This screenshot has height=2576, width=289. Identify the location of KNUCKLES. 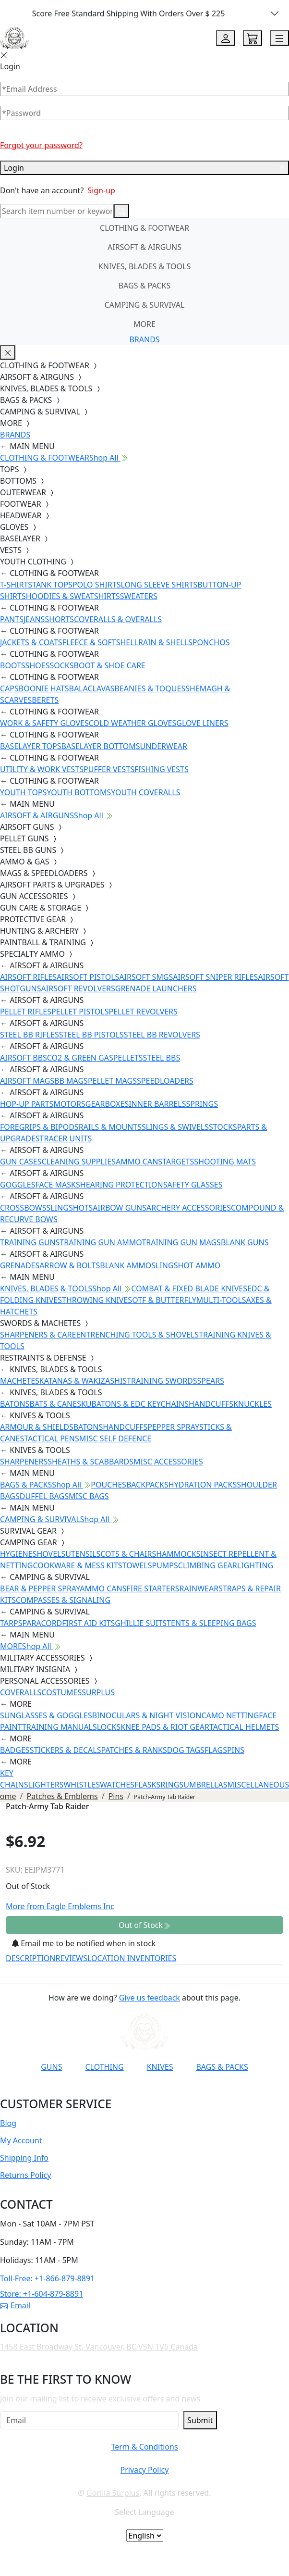
(252, 1404).